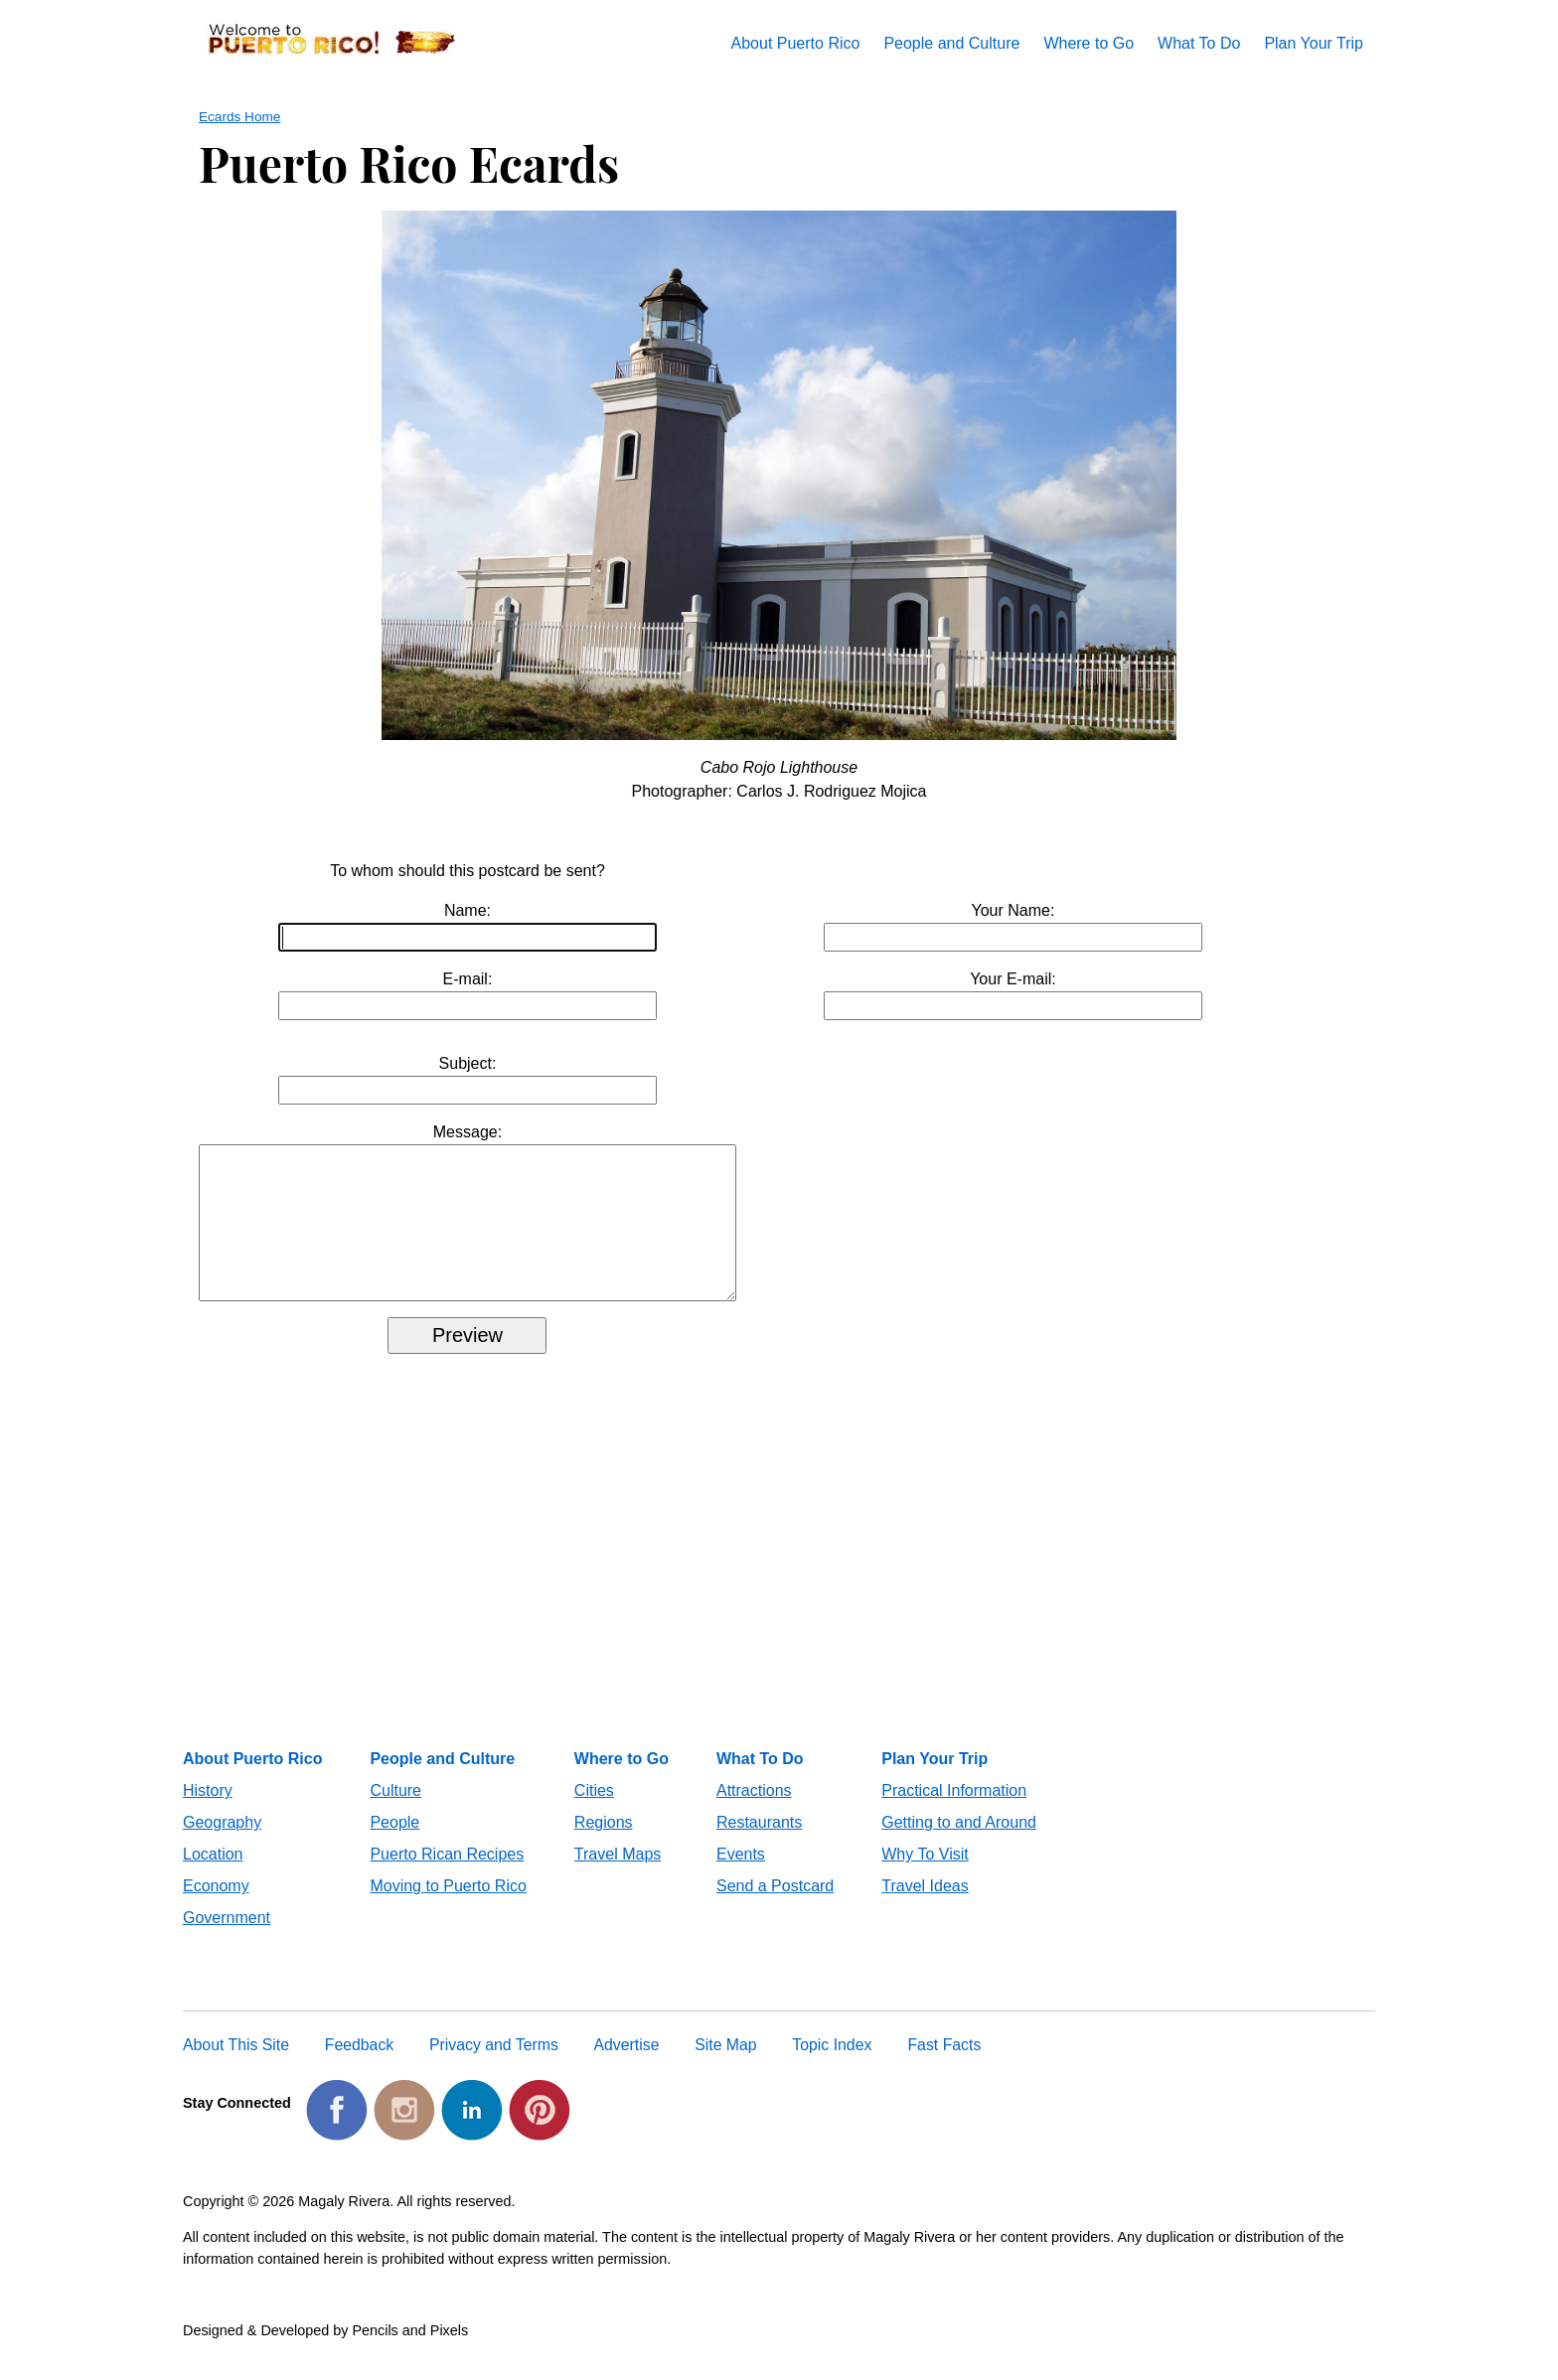  I want to click on Restaurants, so click(759, 1846).